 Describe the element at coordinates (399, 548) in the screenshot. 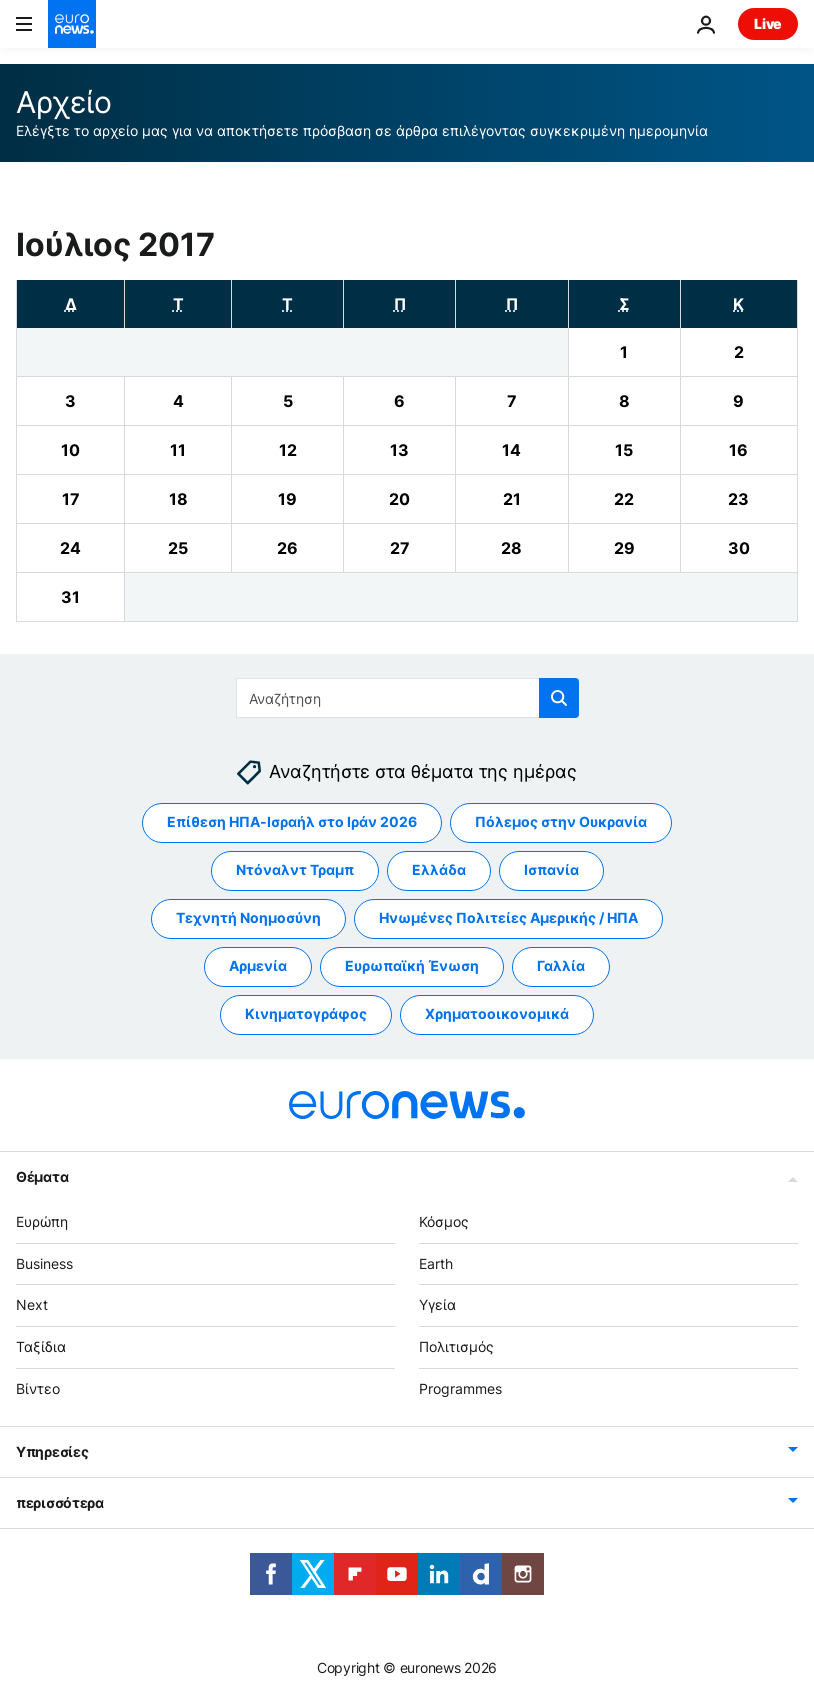

I see `[View archive for 27/07/2017]` at that location.